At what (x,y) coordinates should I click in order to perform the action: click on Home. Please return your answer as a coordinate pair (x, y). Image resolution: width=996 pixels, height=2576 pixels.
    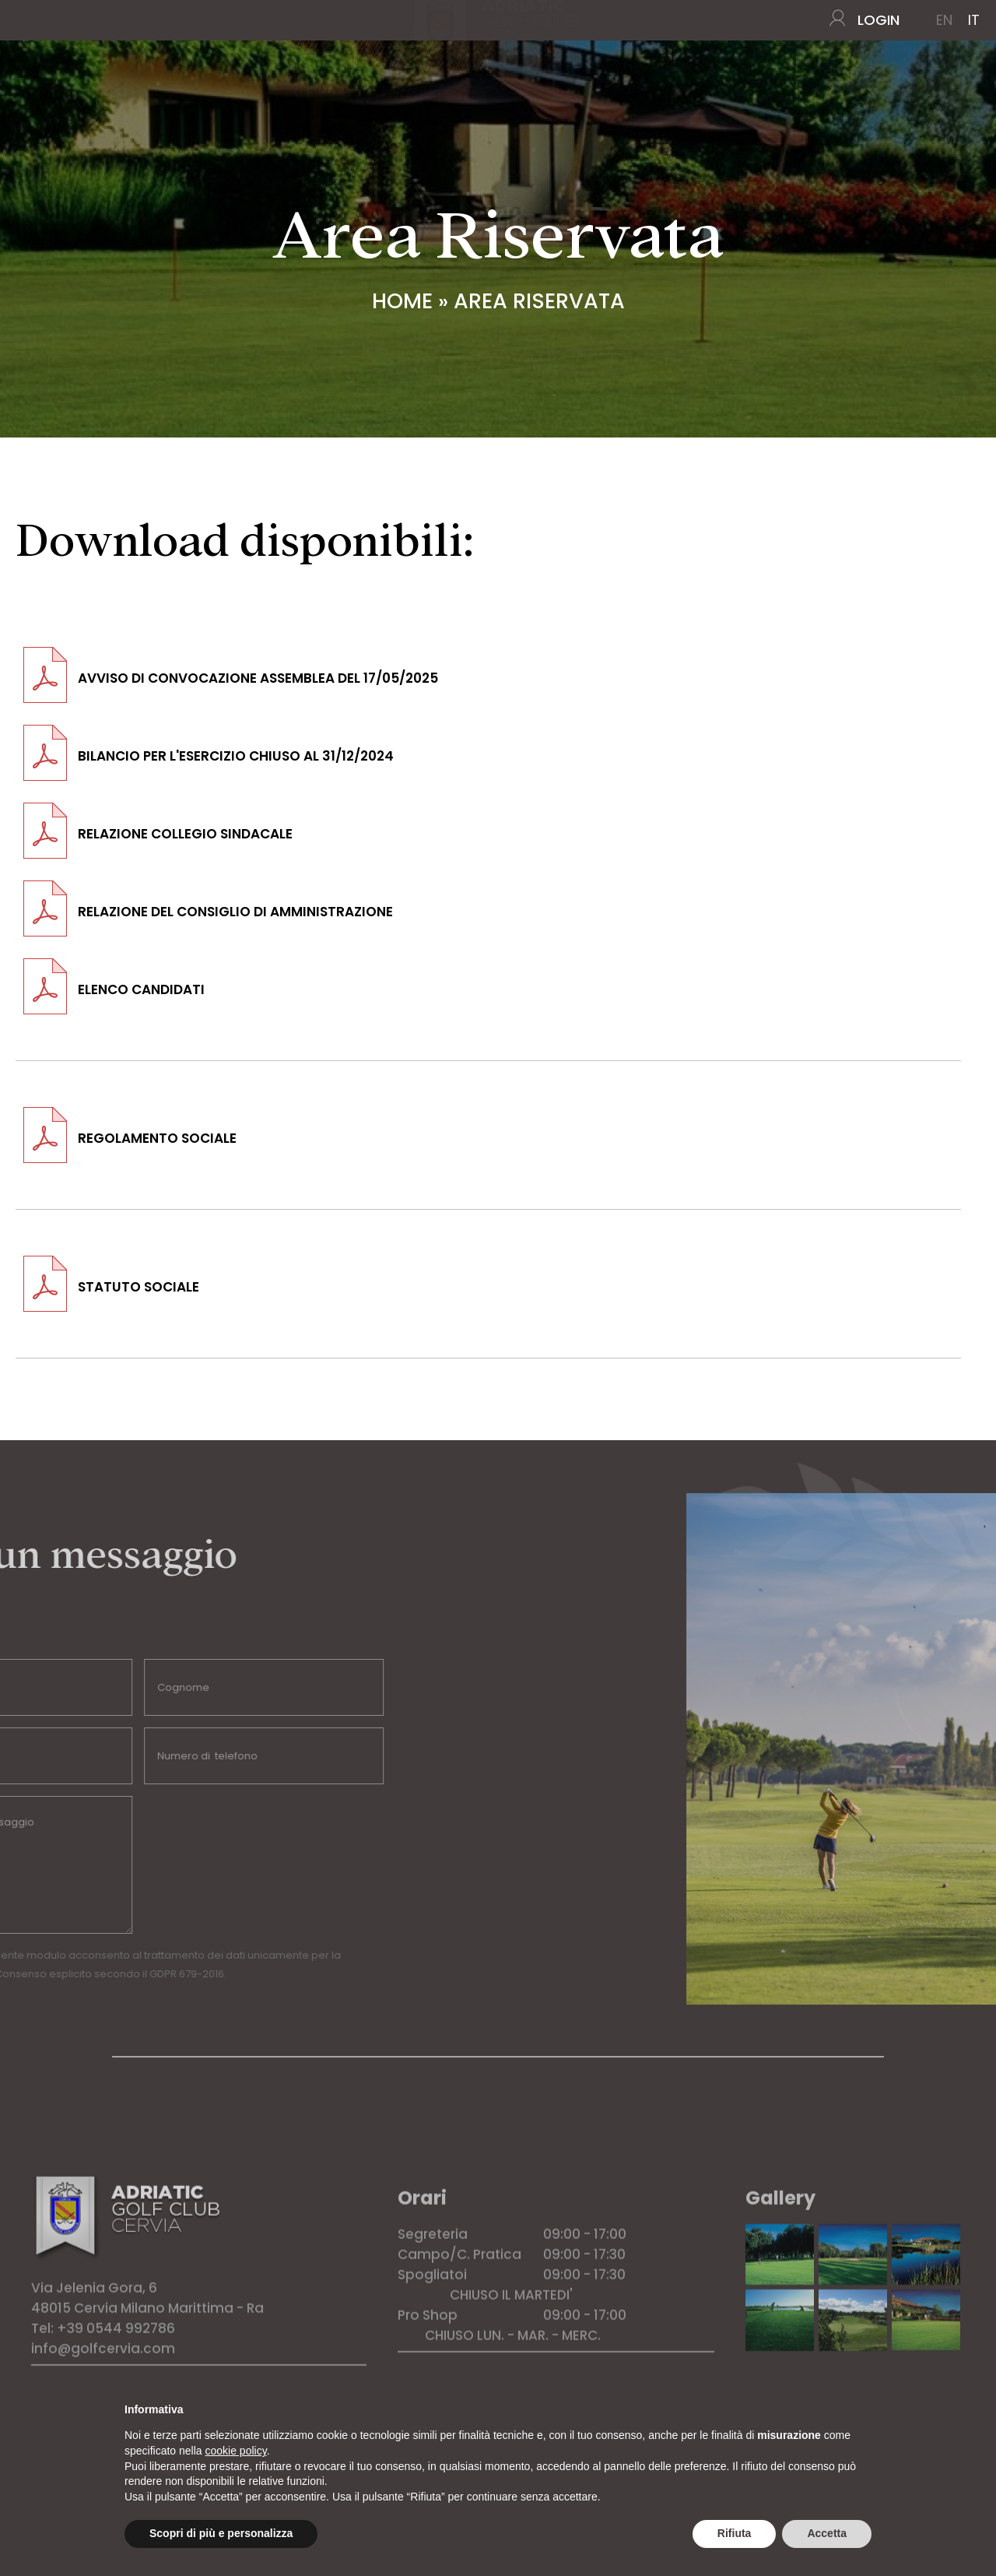
    Looking at the image, I should click on (44, 106).